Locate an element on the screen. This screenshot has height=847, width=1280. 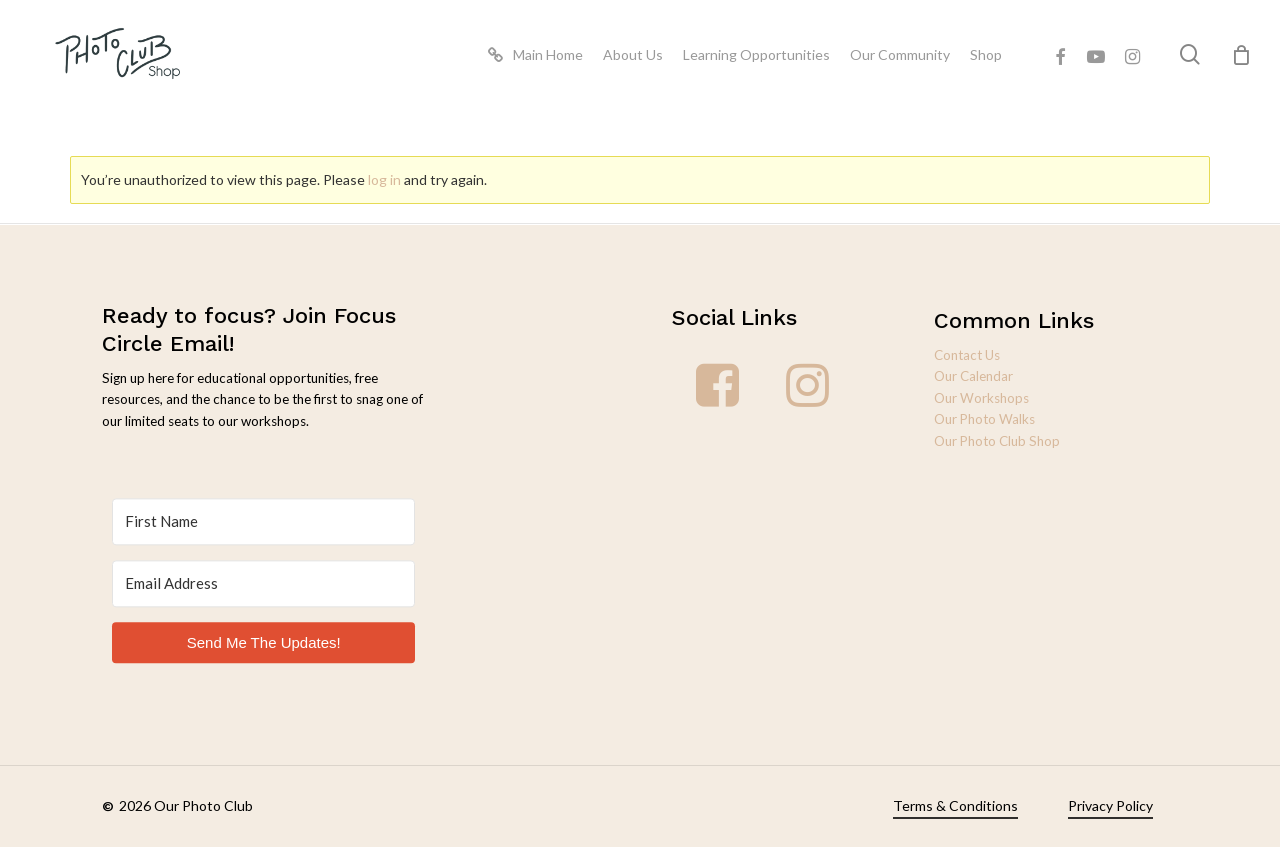
[Email Address] is located at coordinates (263, 592).